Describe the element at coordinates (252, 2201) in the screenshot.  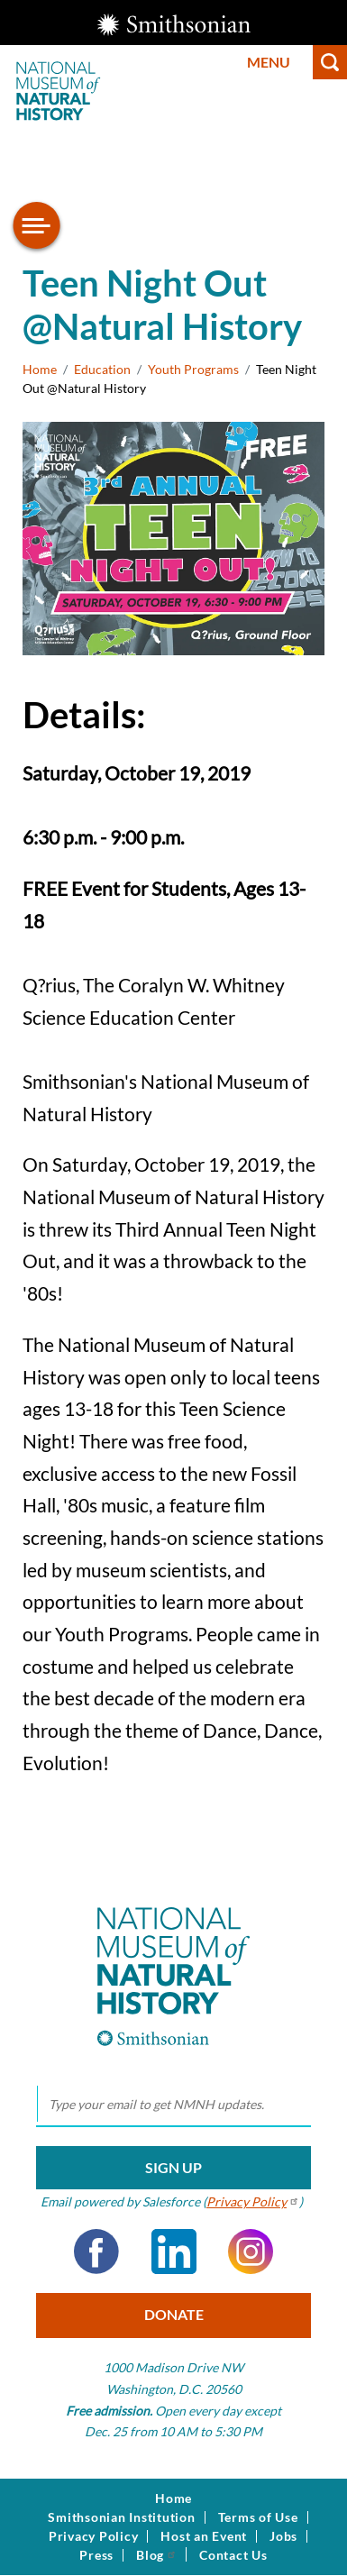
I see `Privacy` at that location.